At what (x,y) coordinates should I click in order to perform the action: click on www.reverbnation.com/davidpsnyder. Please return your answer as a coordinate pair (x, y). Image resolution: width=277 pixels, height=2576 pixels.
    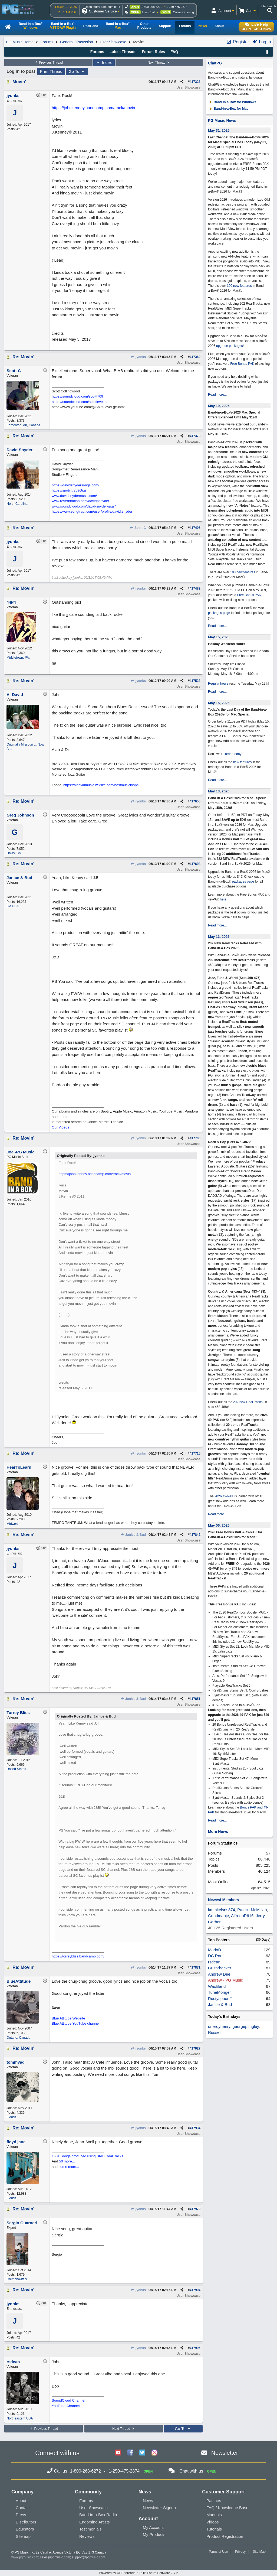
    Looking at the image, I should click on (80, 501).